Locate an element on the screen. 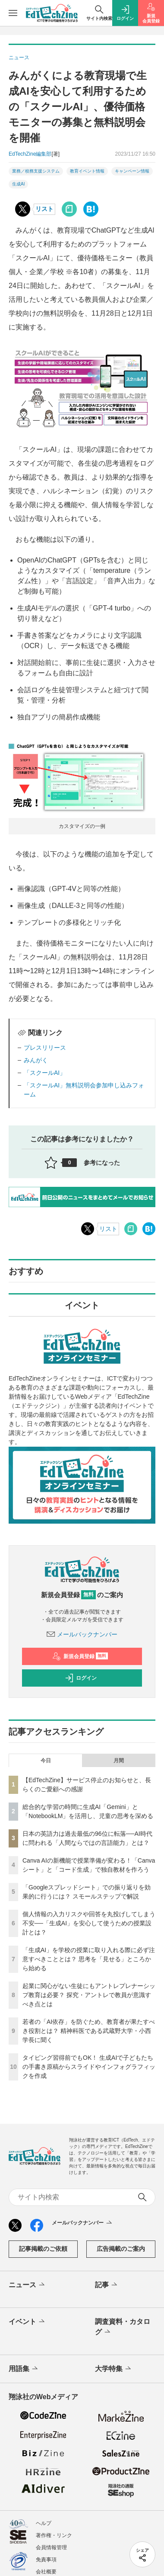  用語集 is located at coordinates (24, 2369).